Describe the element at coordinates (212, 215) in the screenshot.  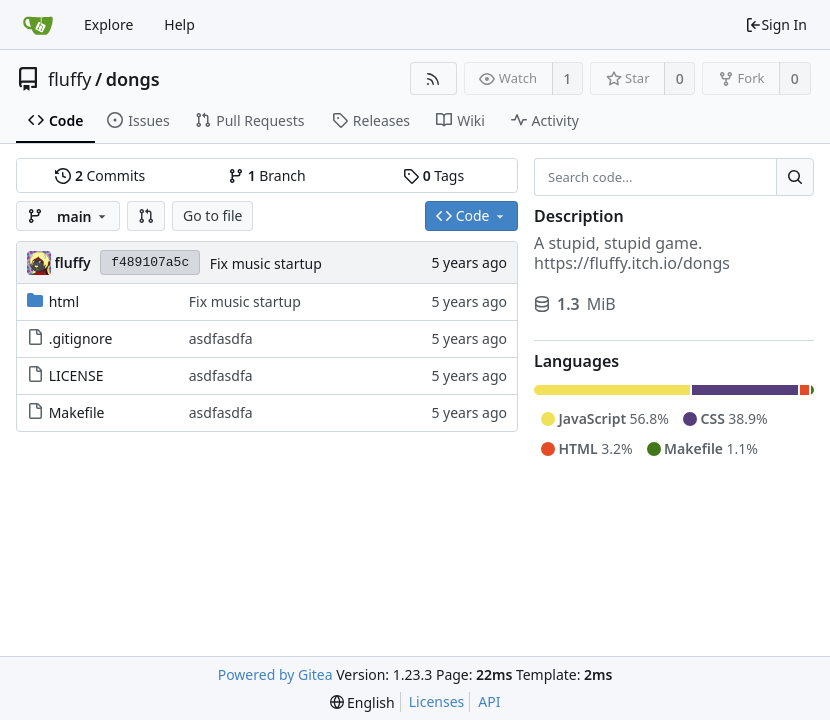
I see `Go to file` at that location.